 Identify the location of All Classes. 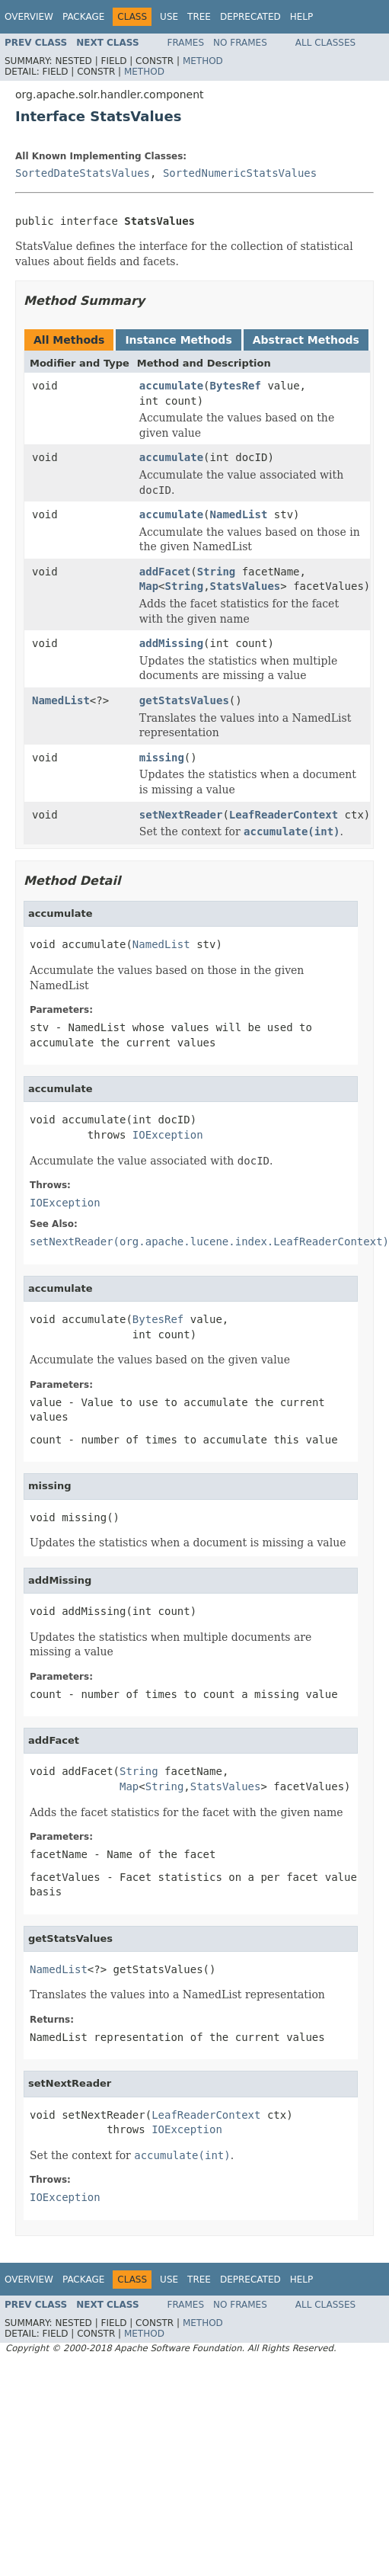
(325, 42).